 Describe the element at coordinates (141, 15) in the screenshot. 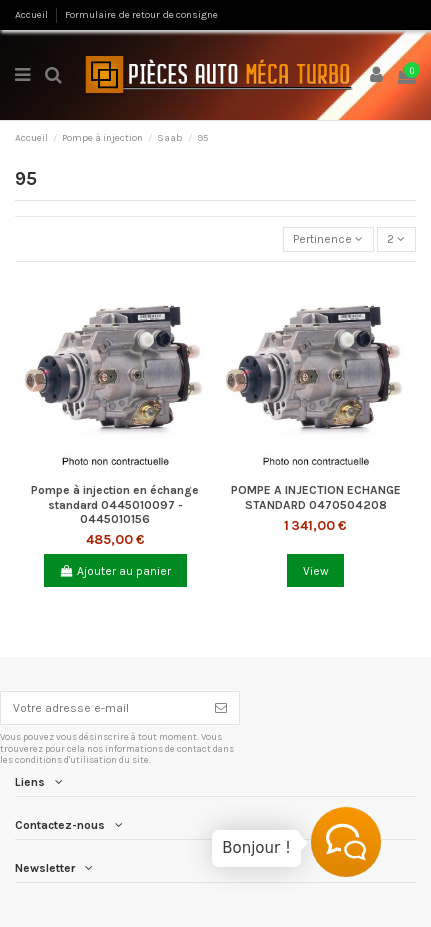

I see `Formulaire de retour de consigne` at that location.